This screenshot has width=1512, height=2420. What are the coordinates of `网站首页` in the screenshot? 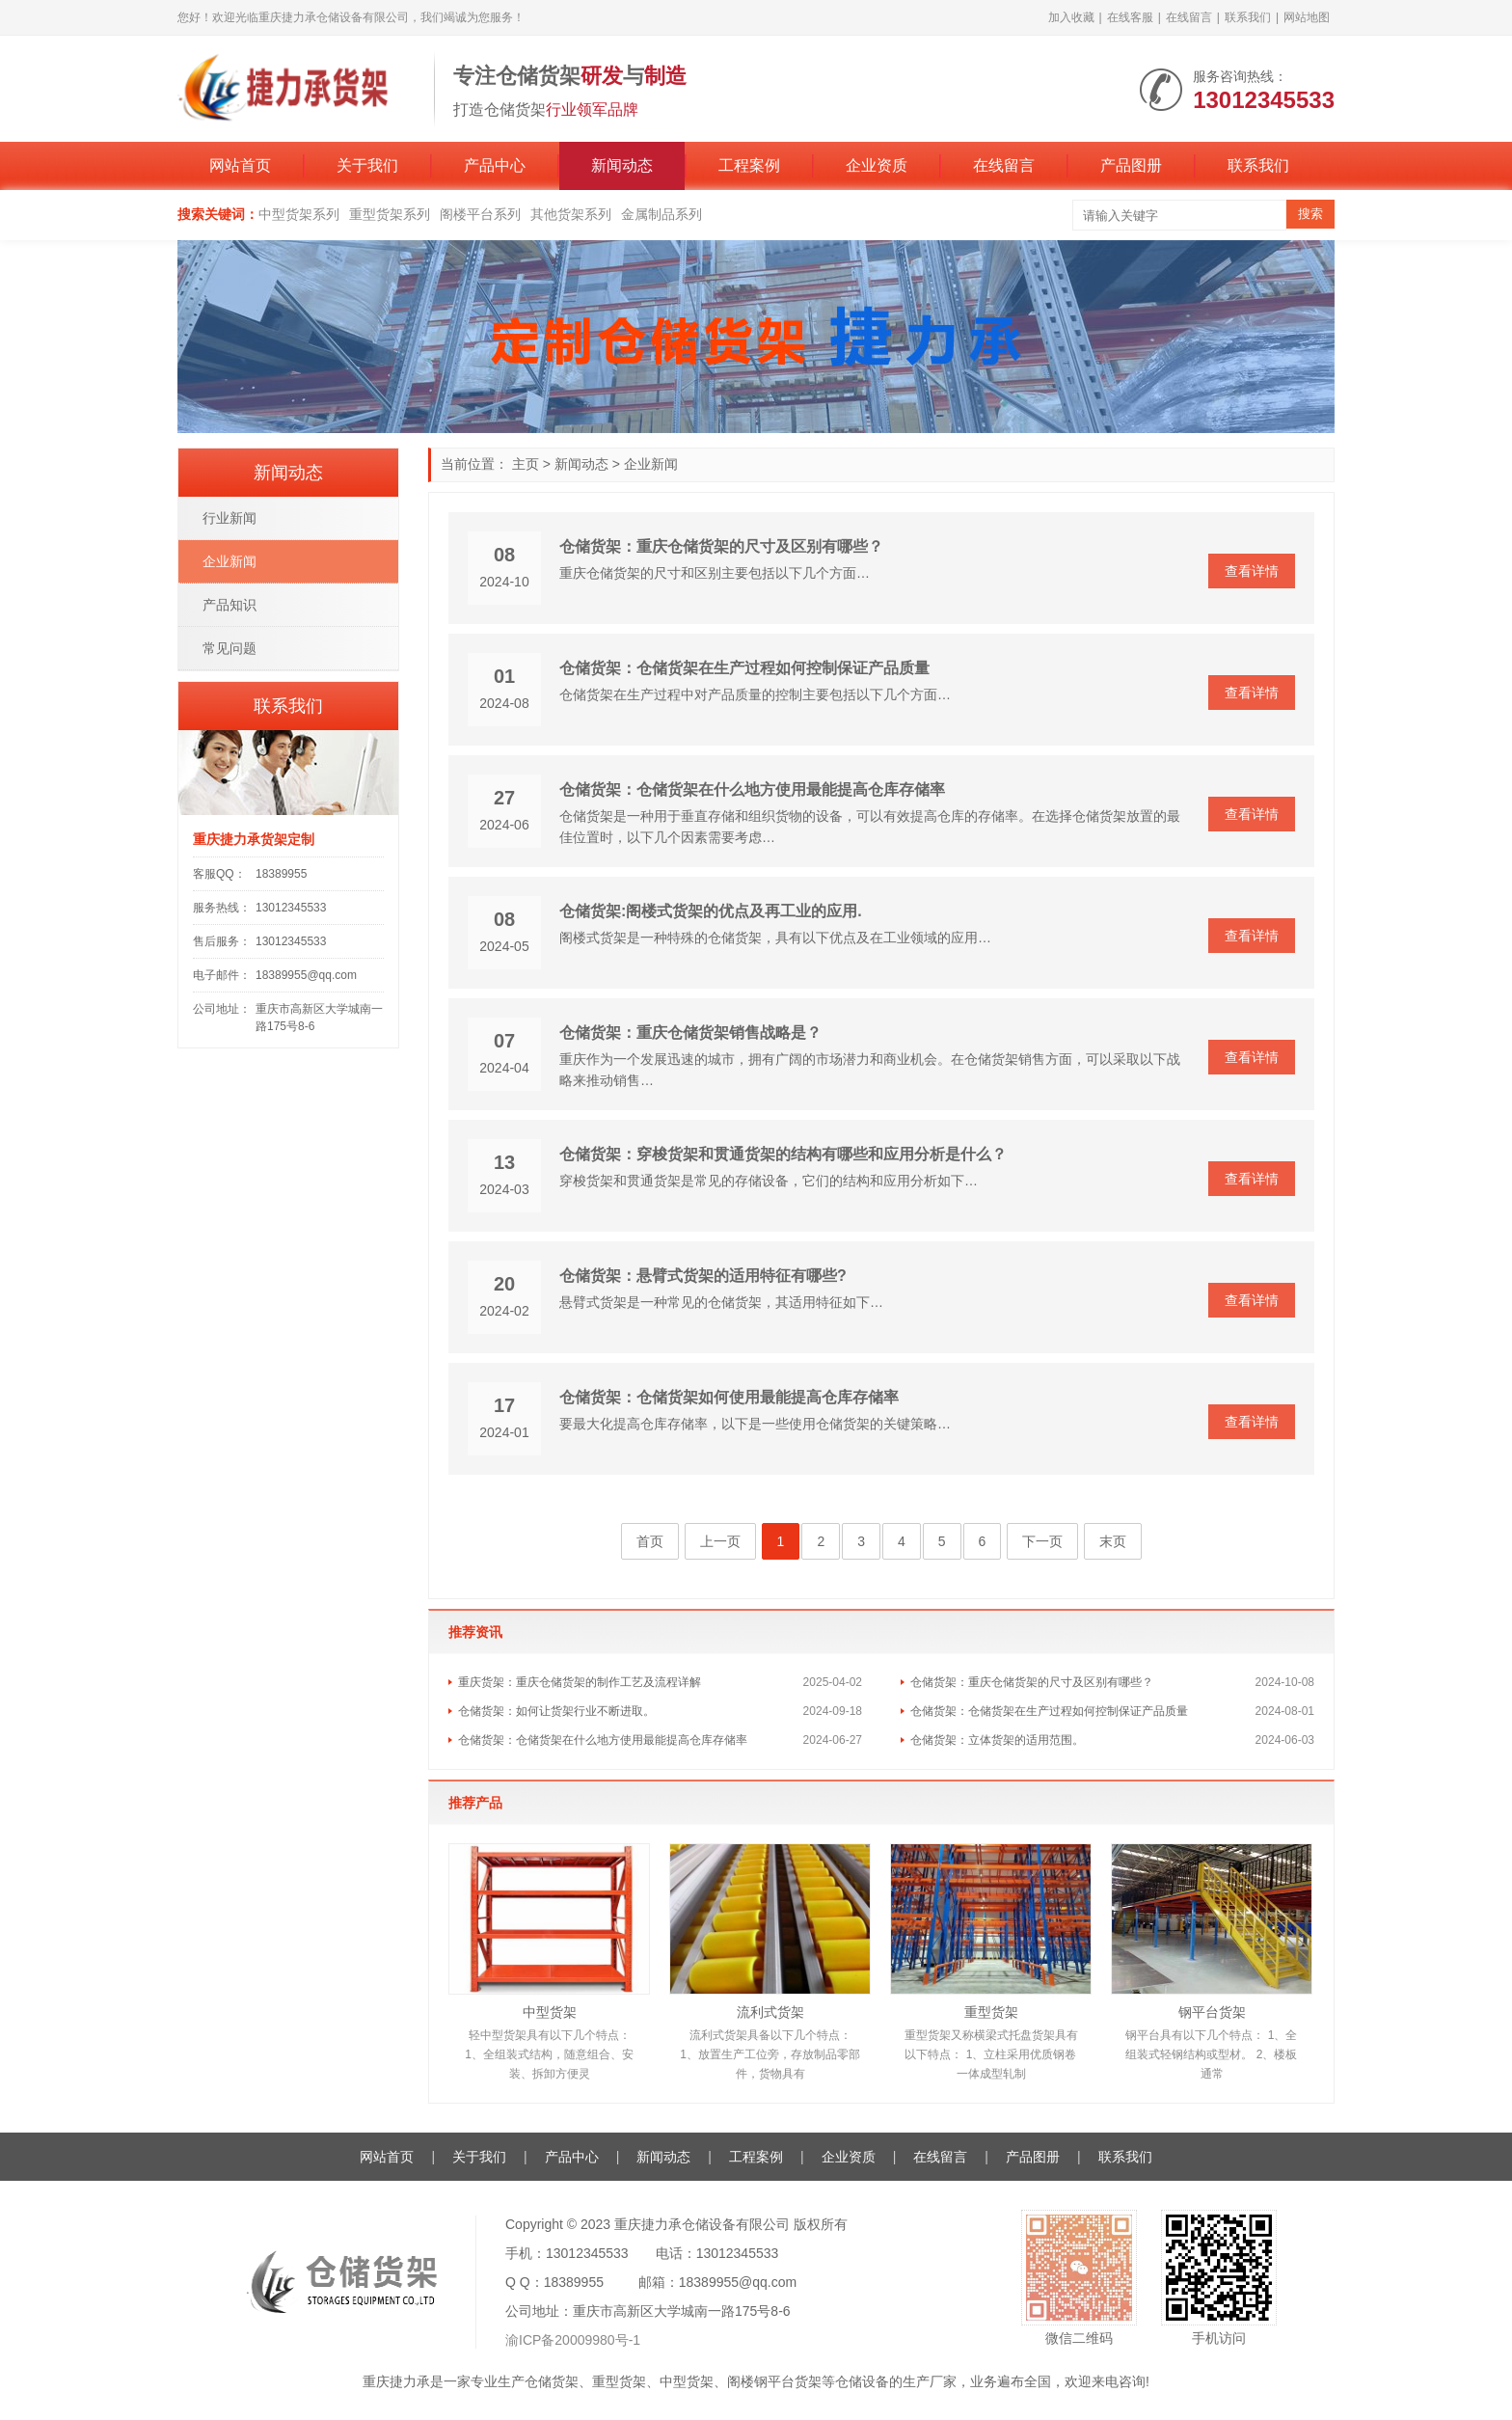 It's located at (240, 165).